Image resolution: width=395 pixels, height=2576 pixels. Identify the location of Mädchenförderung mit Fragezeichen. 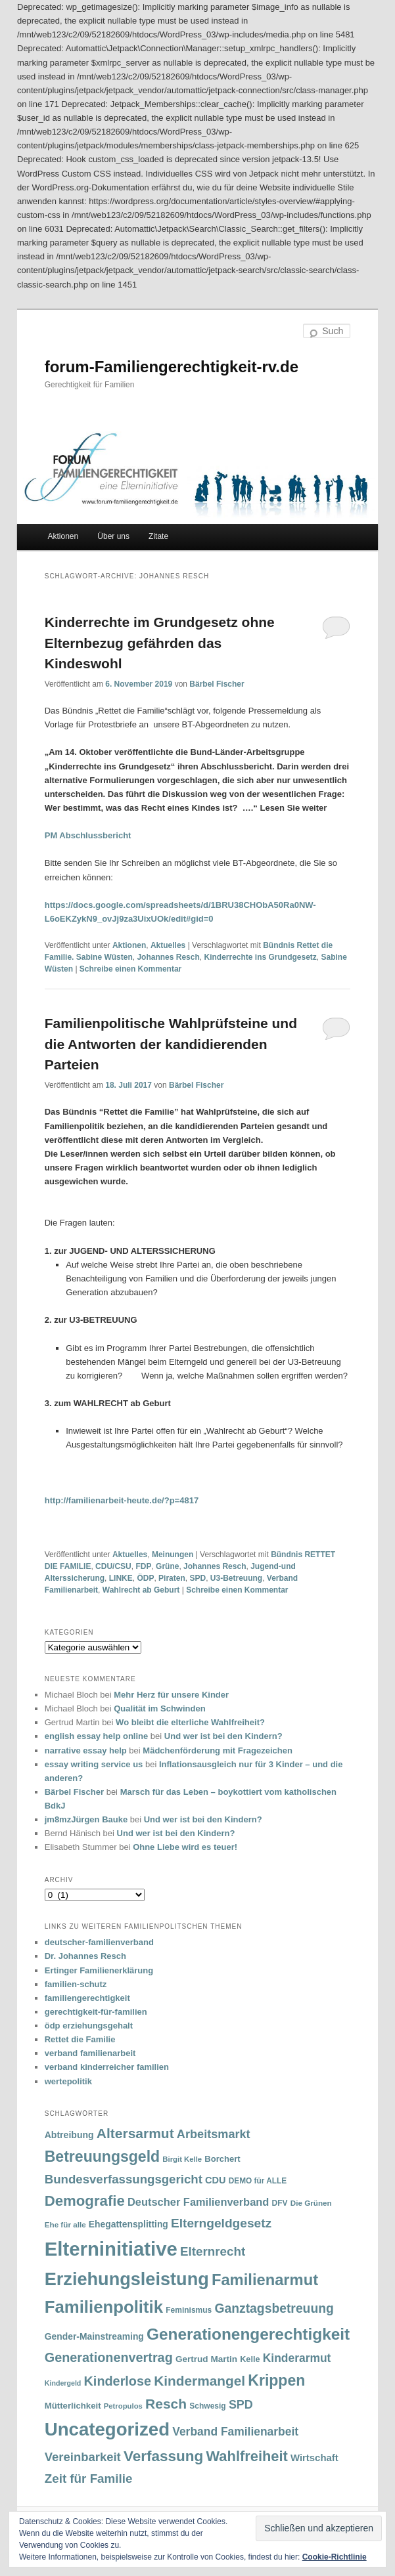
(217, 1750).